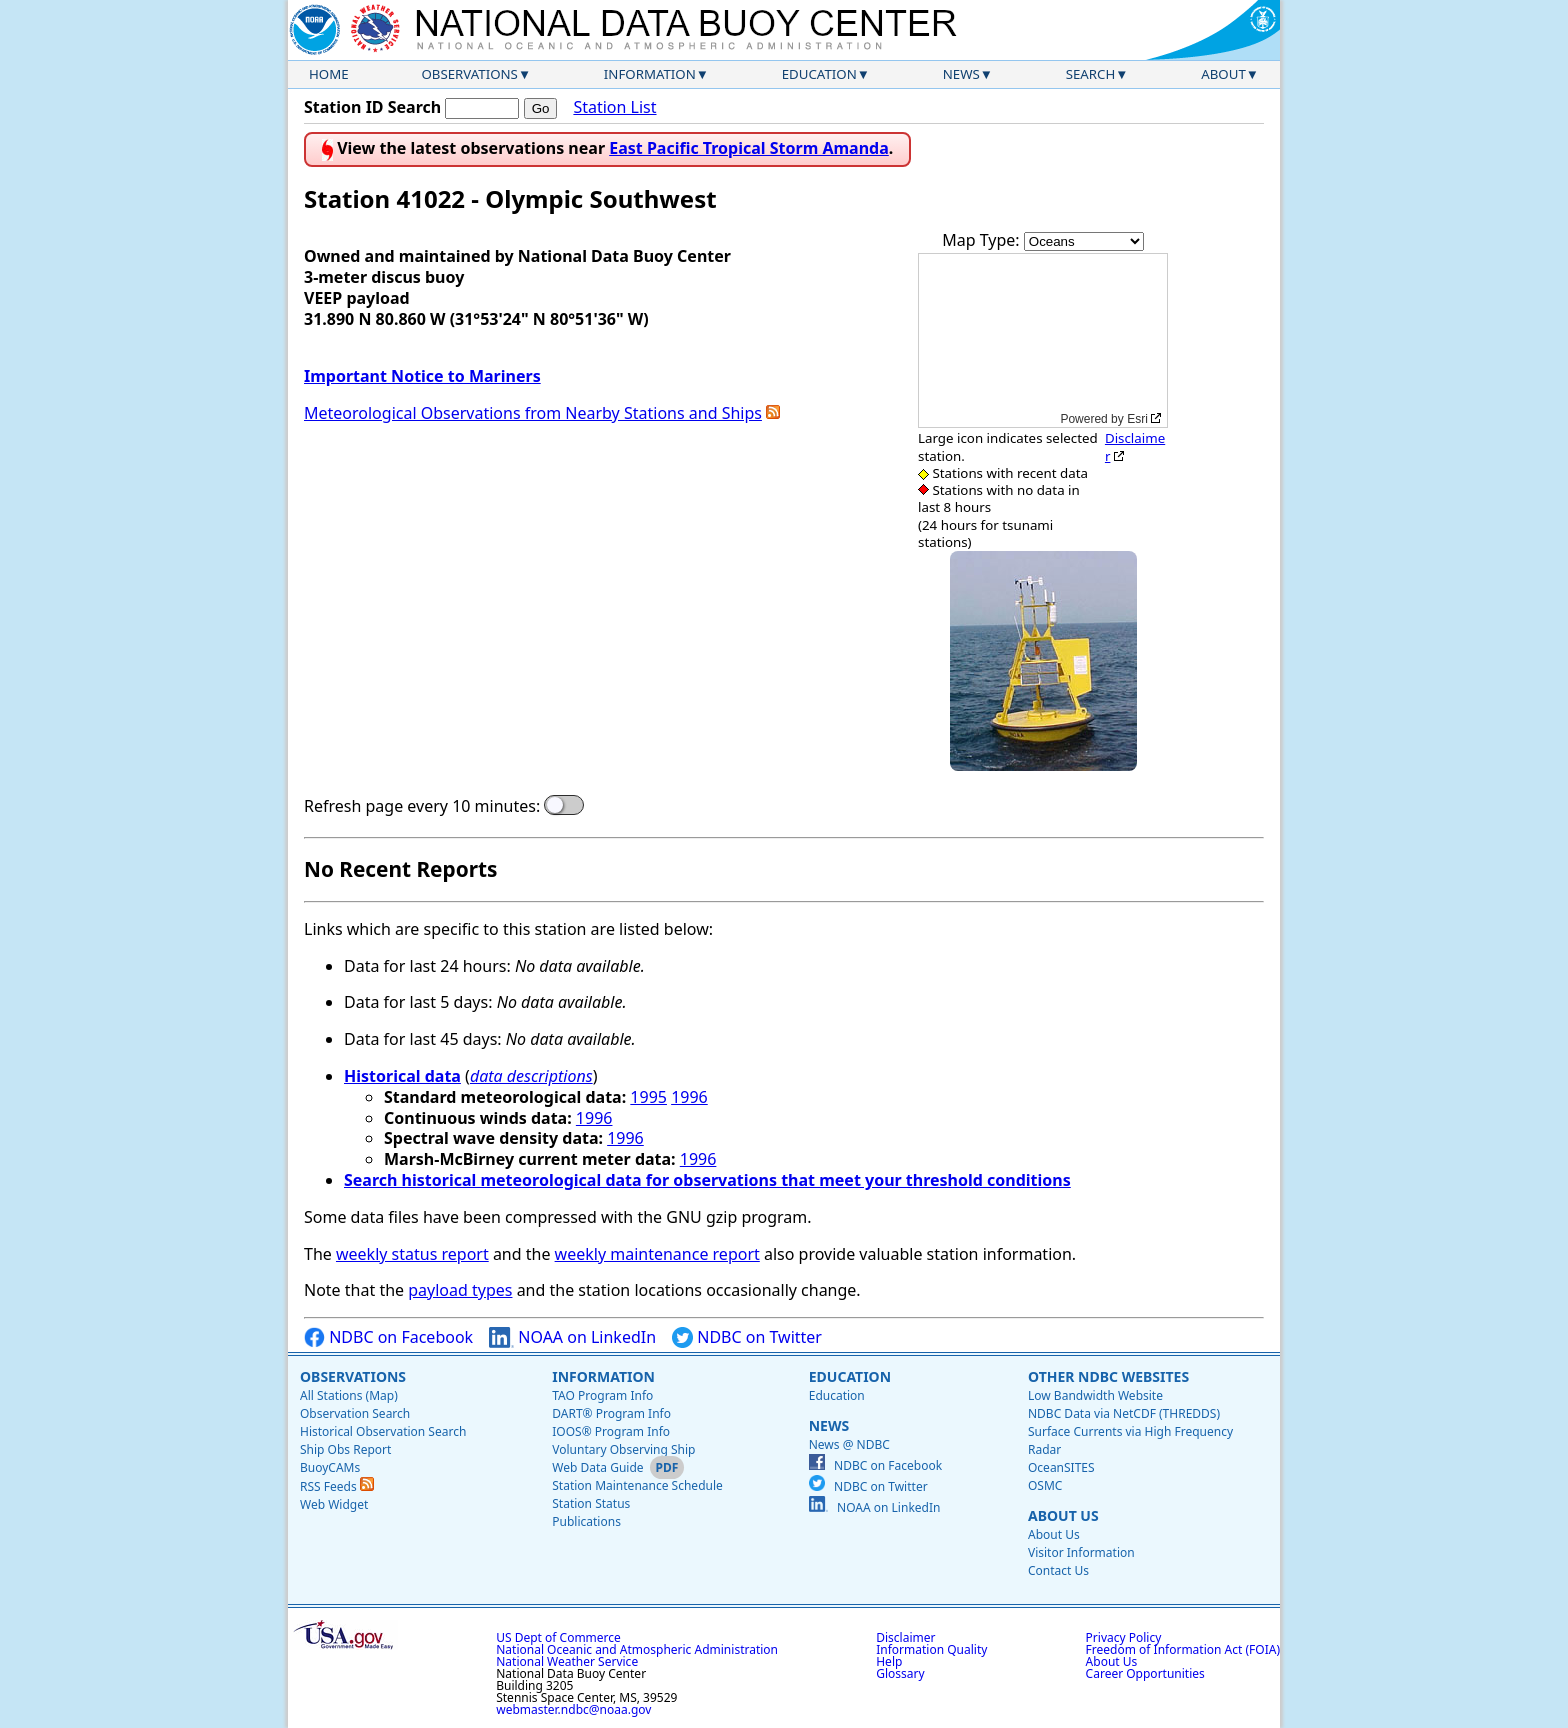  What do you see at coordinates (623, 1449) in the screenshot?
I see `Voluntary Observing Ship` at bounding box center [623, 1449].